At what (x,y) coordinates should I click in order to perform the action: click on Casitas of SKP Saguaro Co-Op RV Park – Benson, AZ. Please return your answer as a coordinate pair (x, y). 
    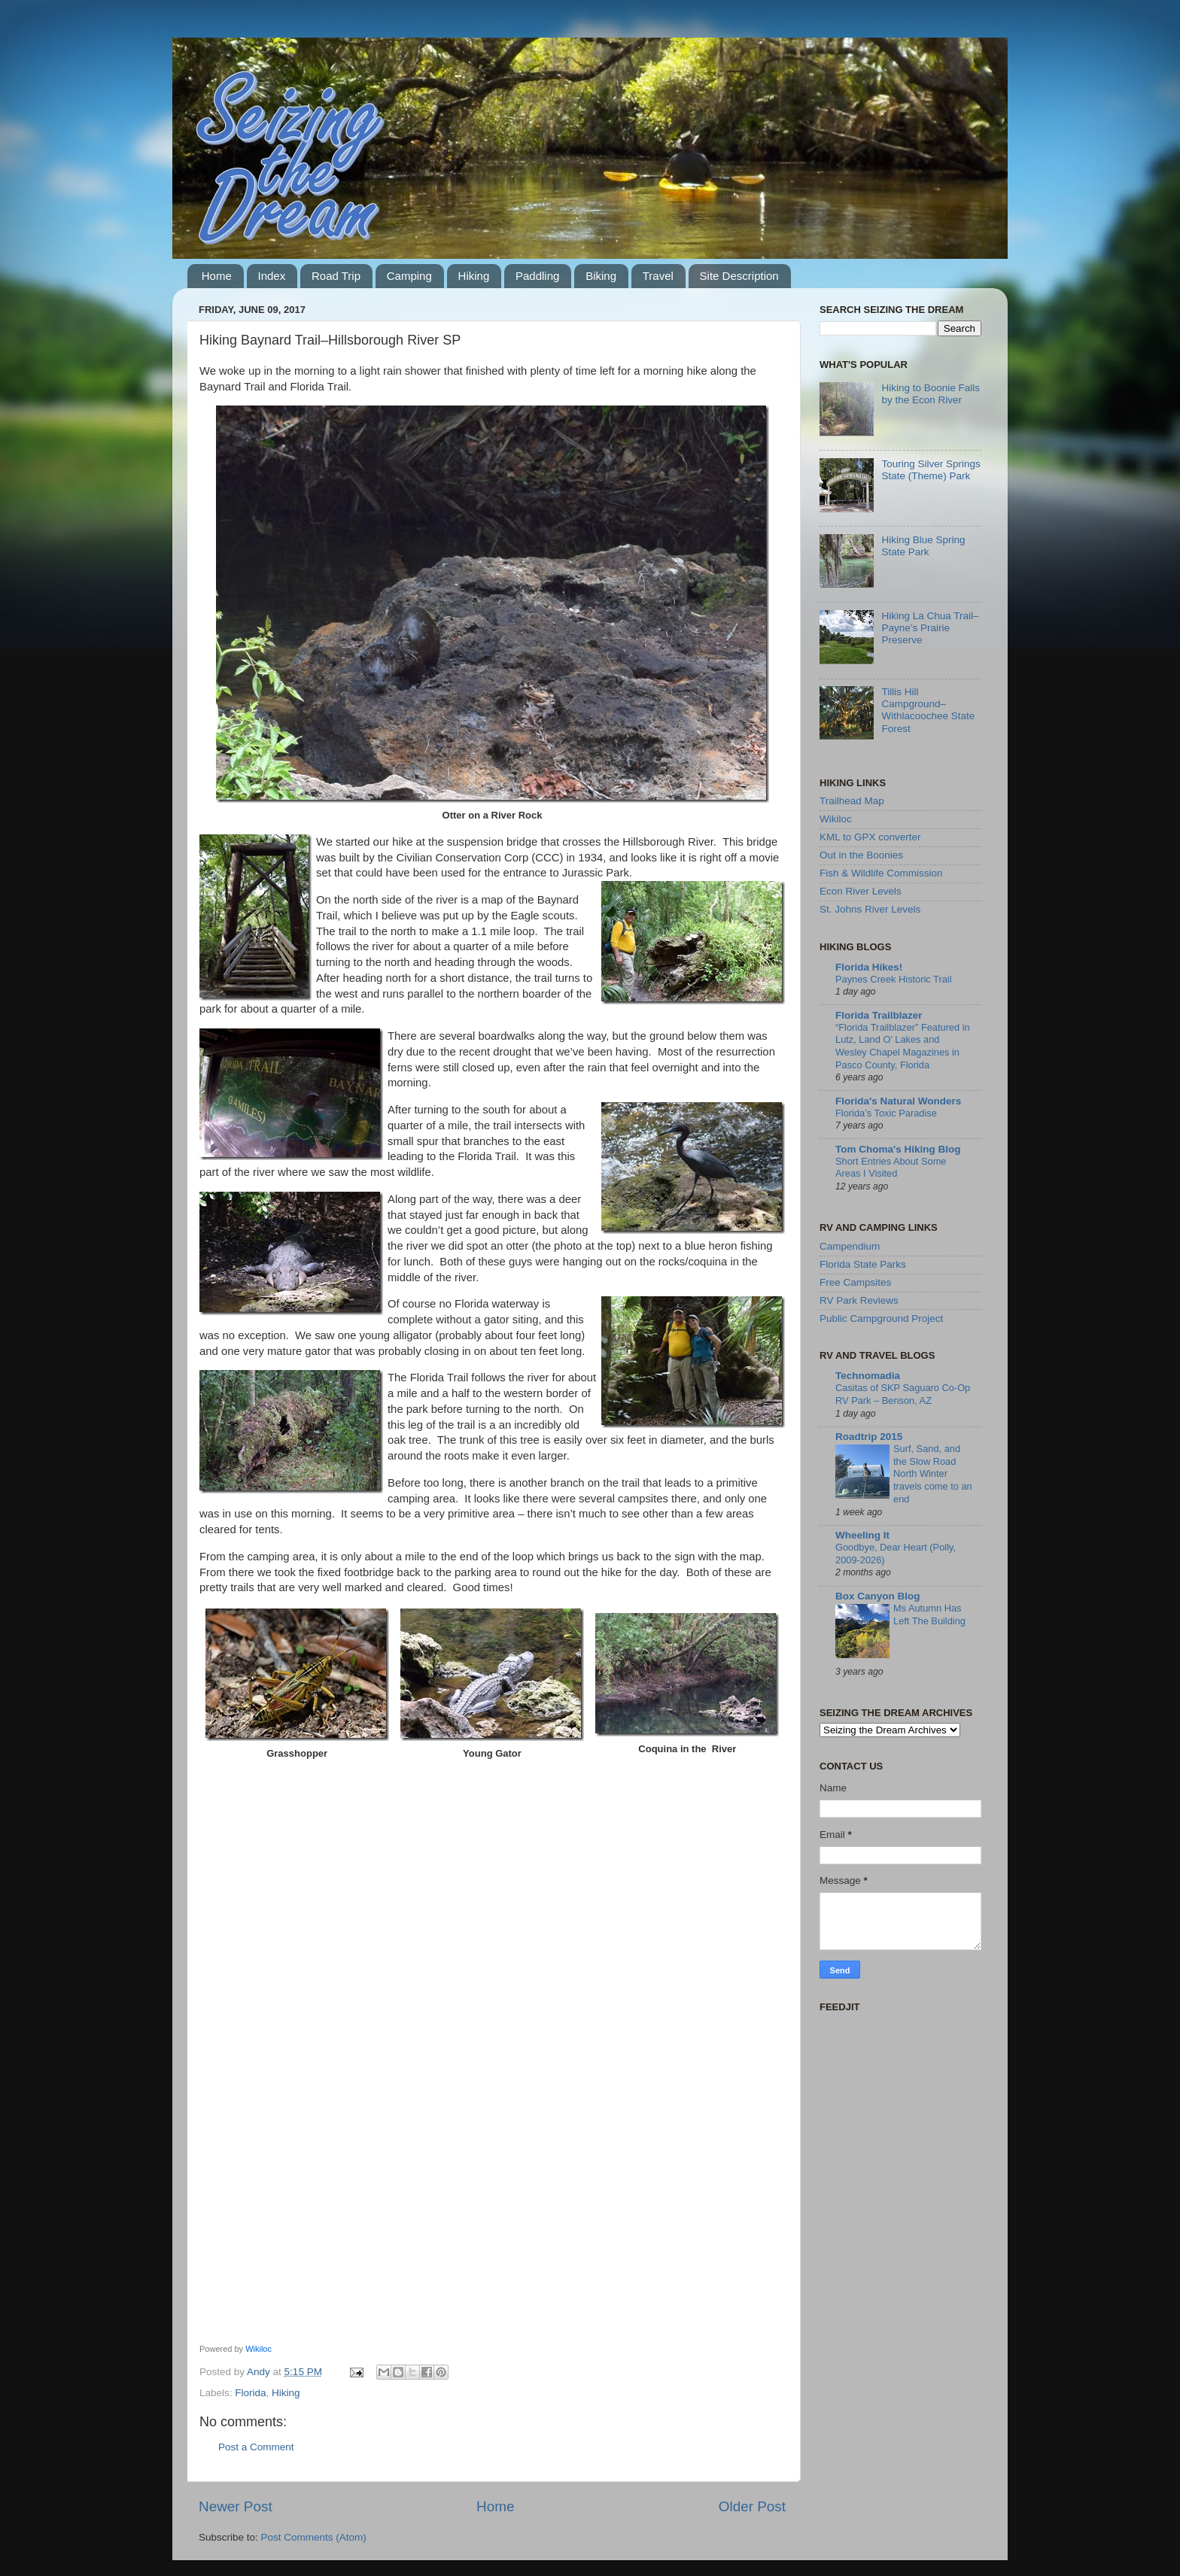
    Looking at the image, I should click on (902, 1394).